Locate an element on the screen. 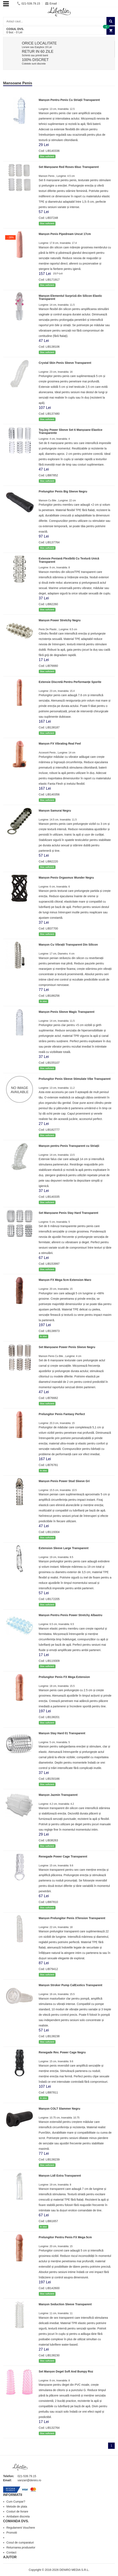 The height and width of the screenshot is (2576, 118). Manșon Penis Power Stud Sleeve Gri is located at coordinates (64, 1481).